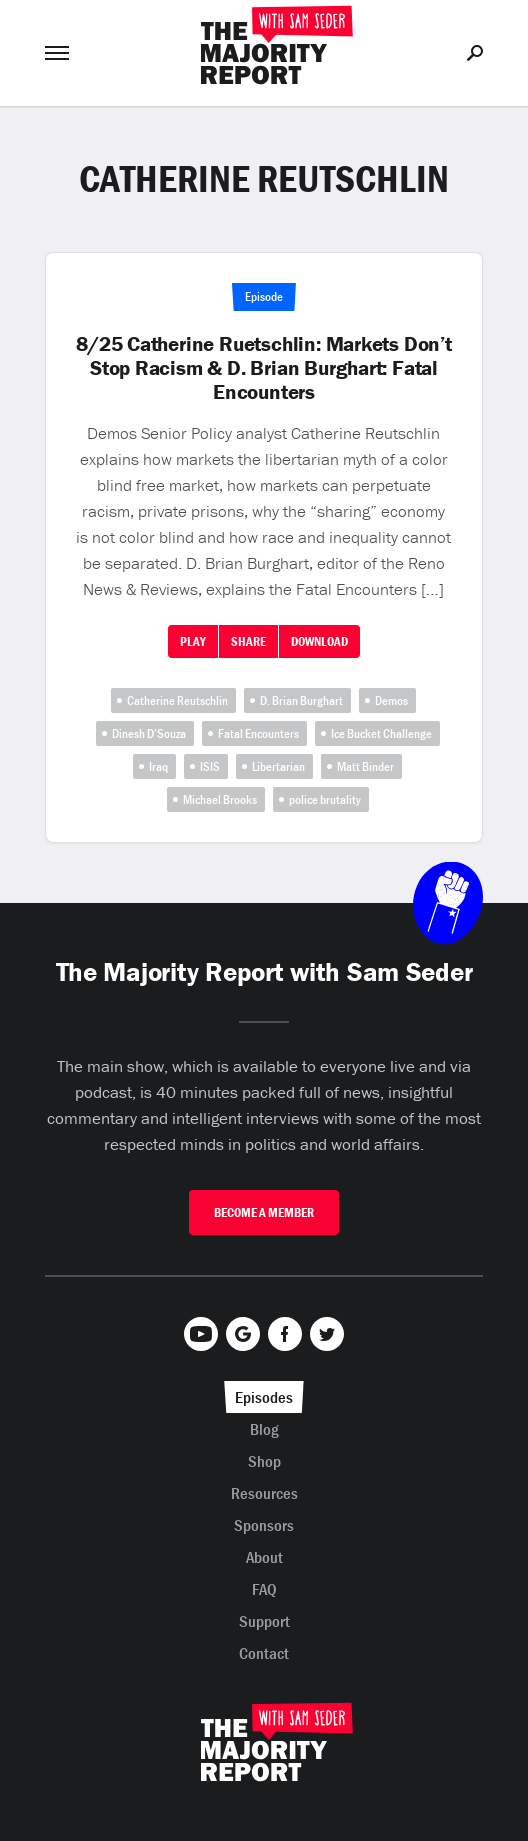  Describe the element at coordinates (365, 766) in the screenshot. I see `Matt Binder` at that location.